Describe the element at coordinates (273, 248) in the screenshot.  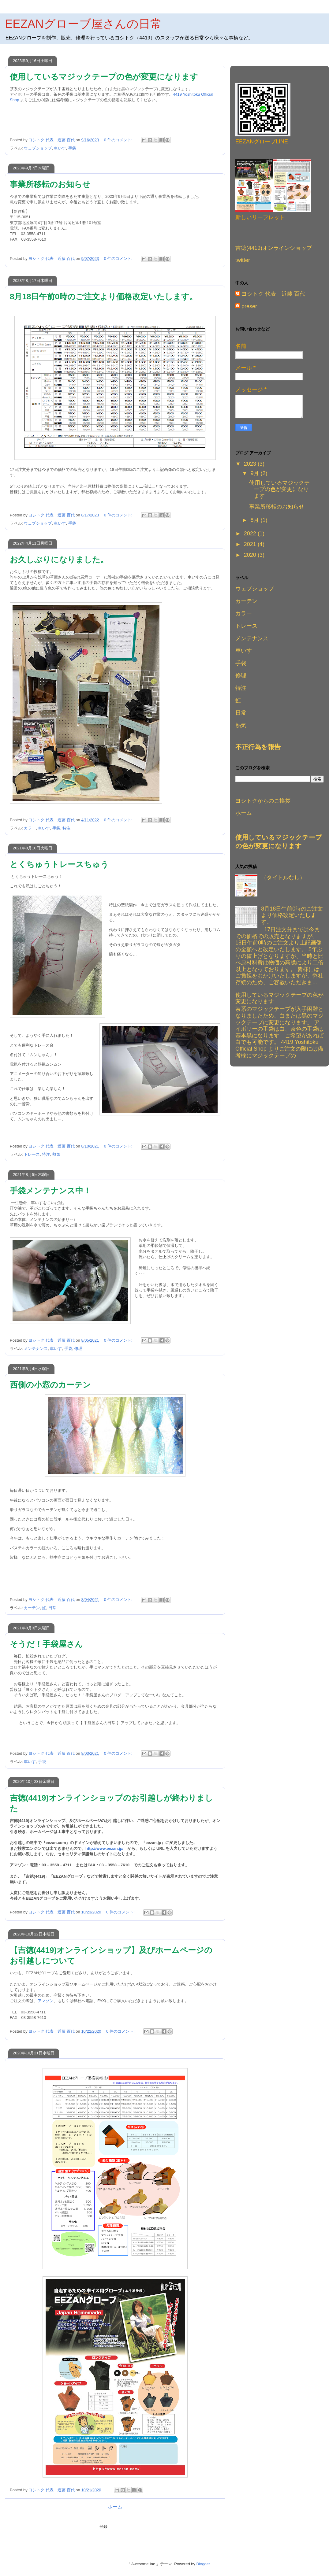
I see `吉徳(4419)オンラインショップ` at that location.